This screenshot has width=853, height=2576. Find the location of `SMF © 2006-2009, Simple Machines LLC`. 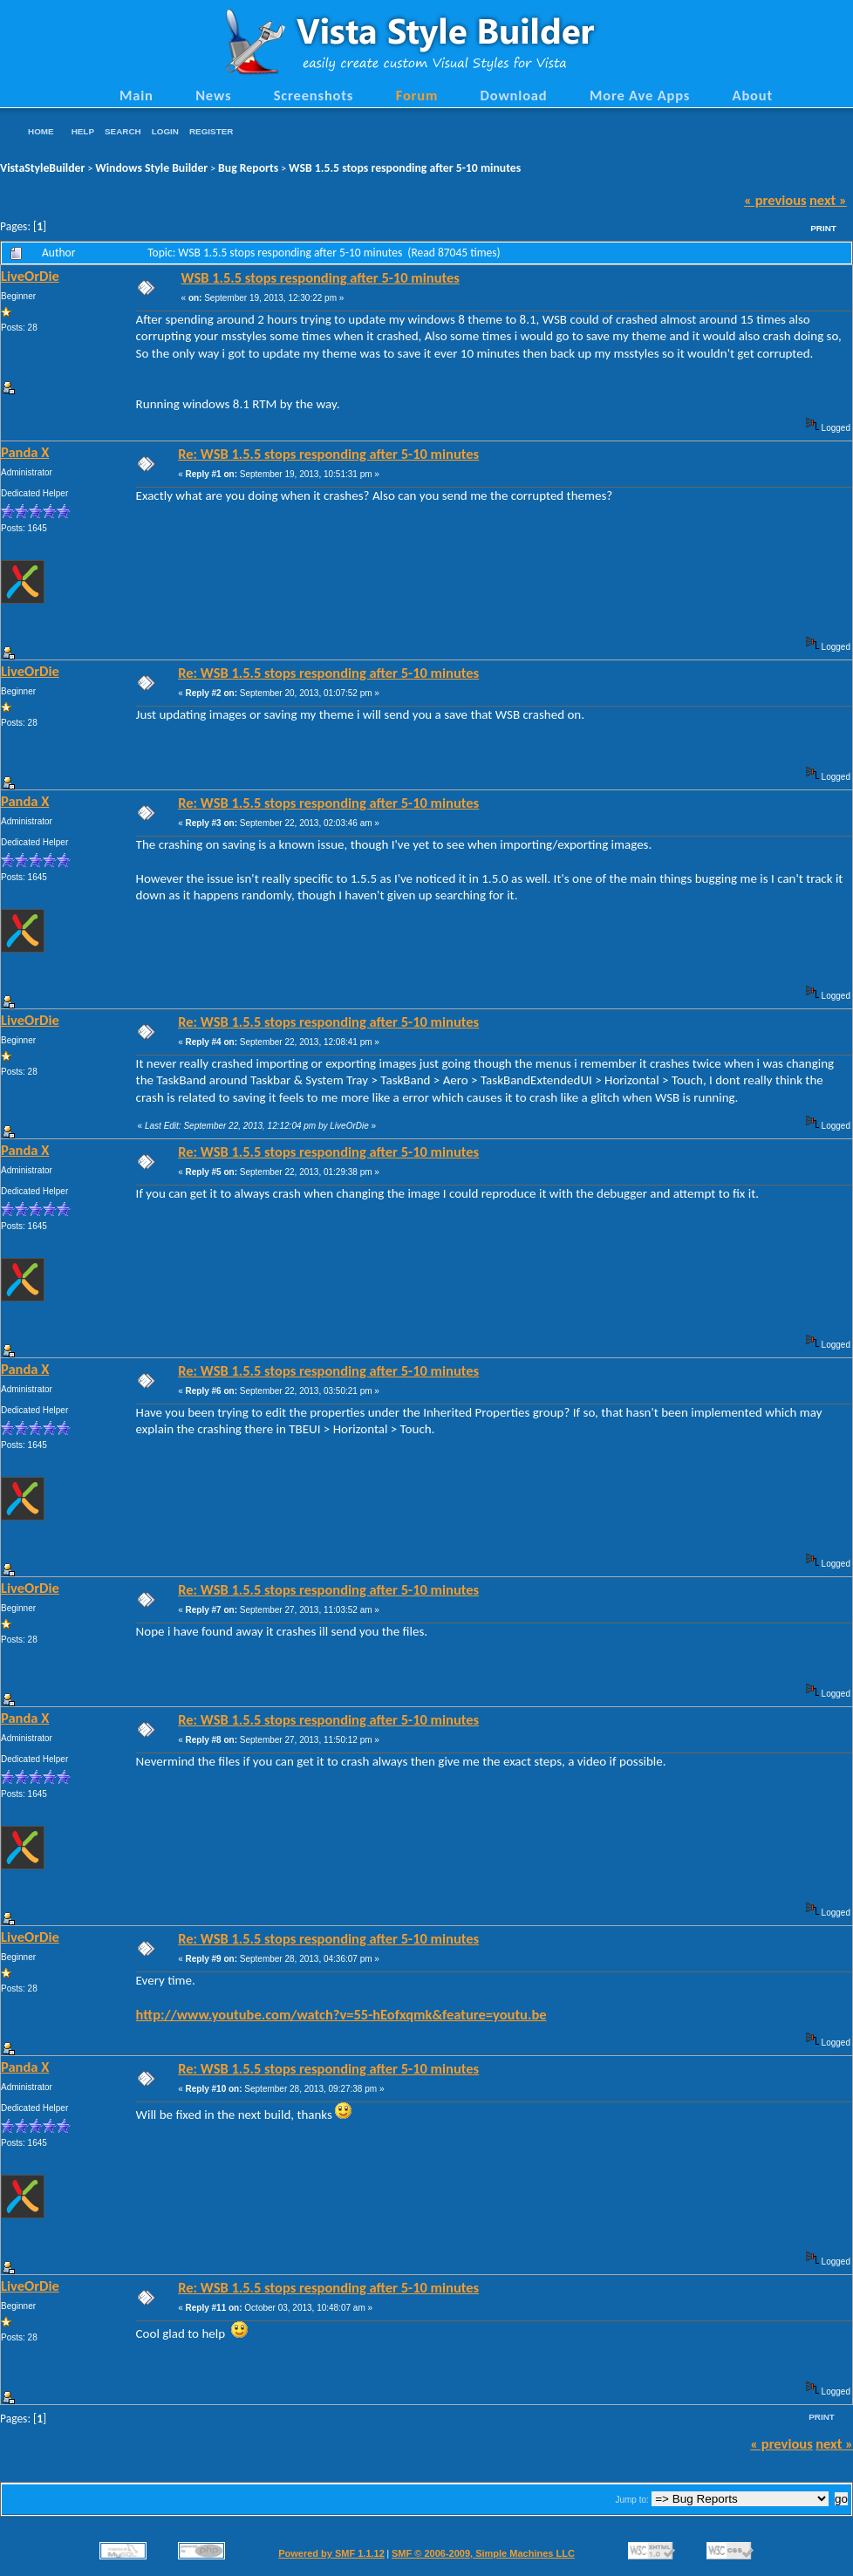

SMF © 2006-2009, Simple Machines LLC is located at coordinates (483, 2553).